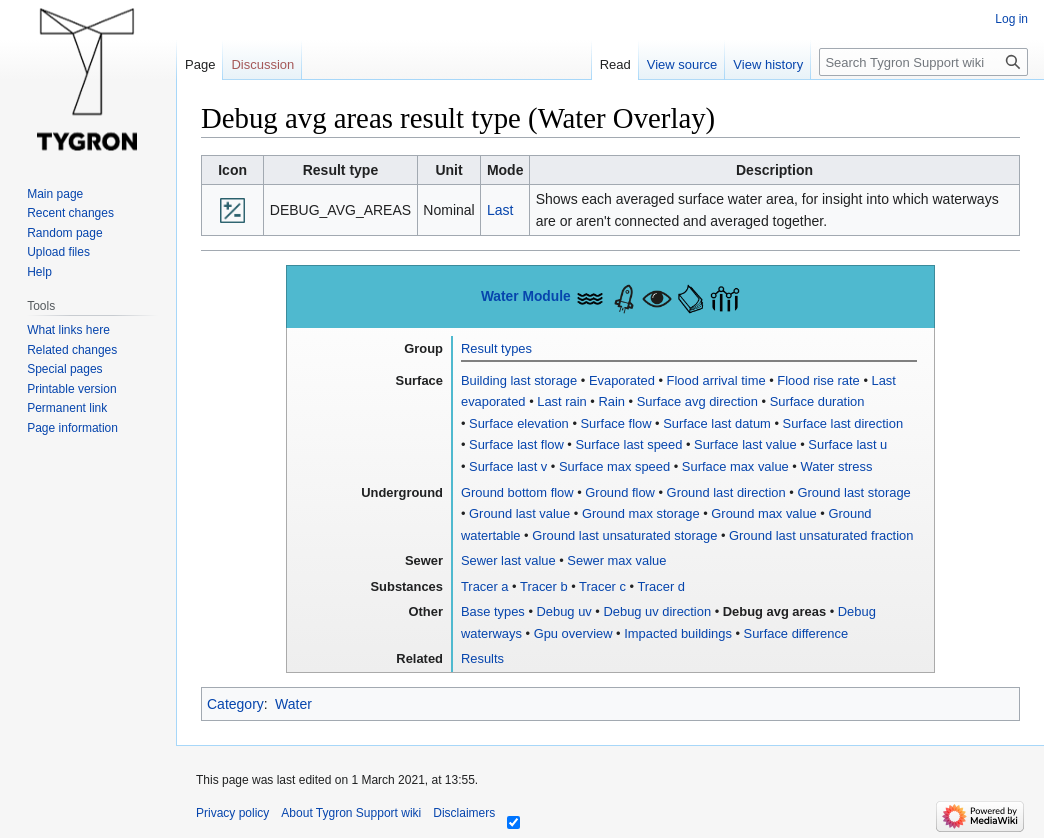 The width and height of the screenshot is (1044, 838). What do you see at coordinates (697, 401) in the screenshot?
I see `Surface avg direction` at bounding box center [697, 401].